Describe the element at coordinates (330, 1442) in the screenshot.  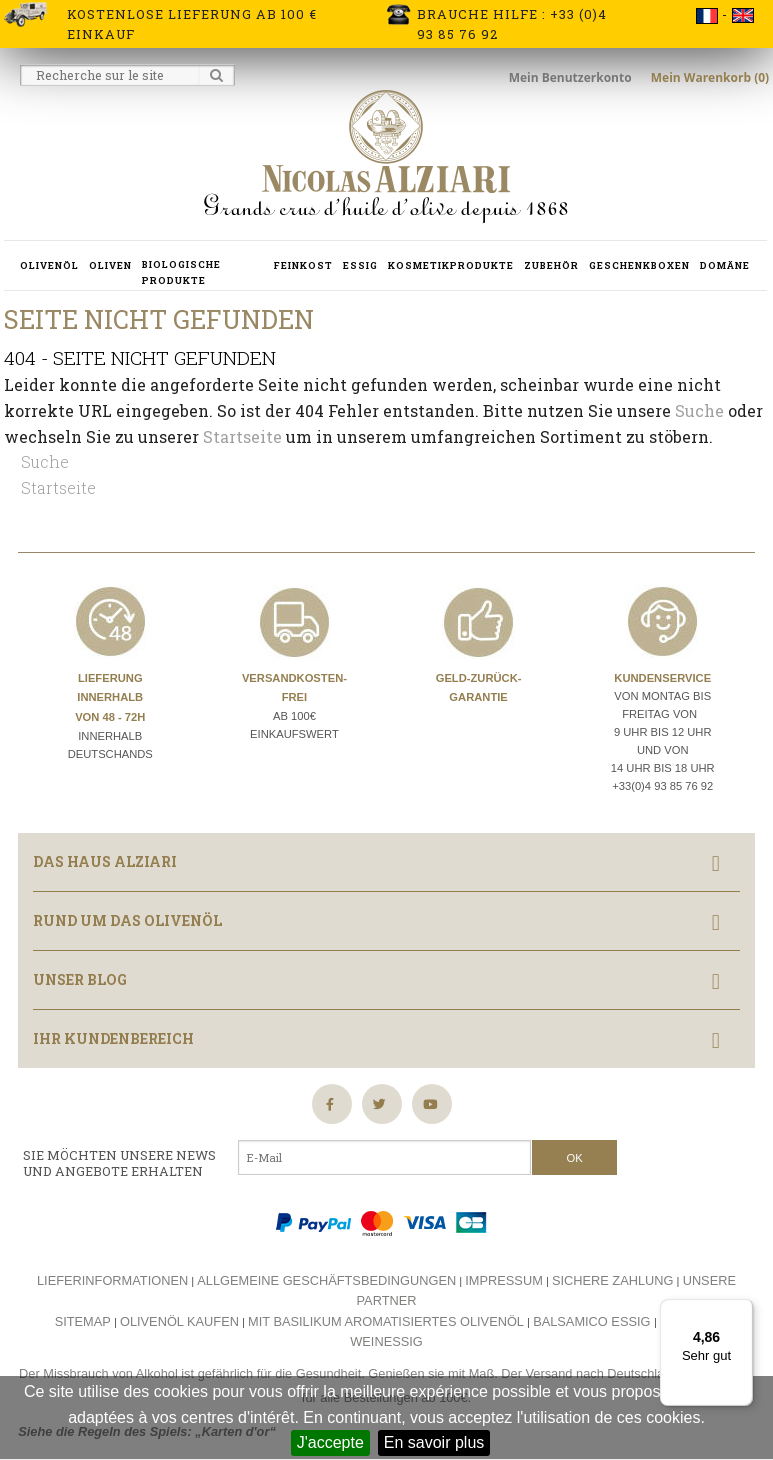
I see `J'accepte` at that location.